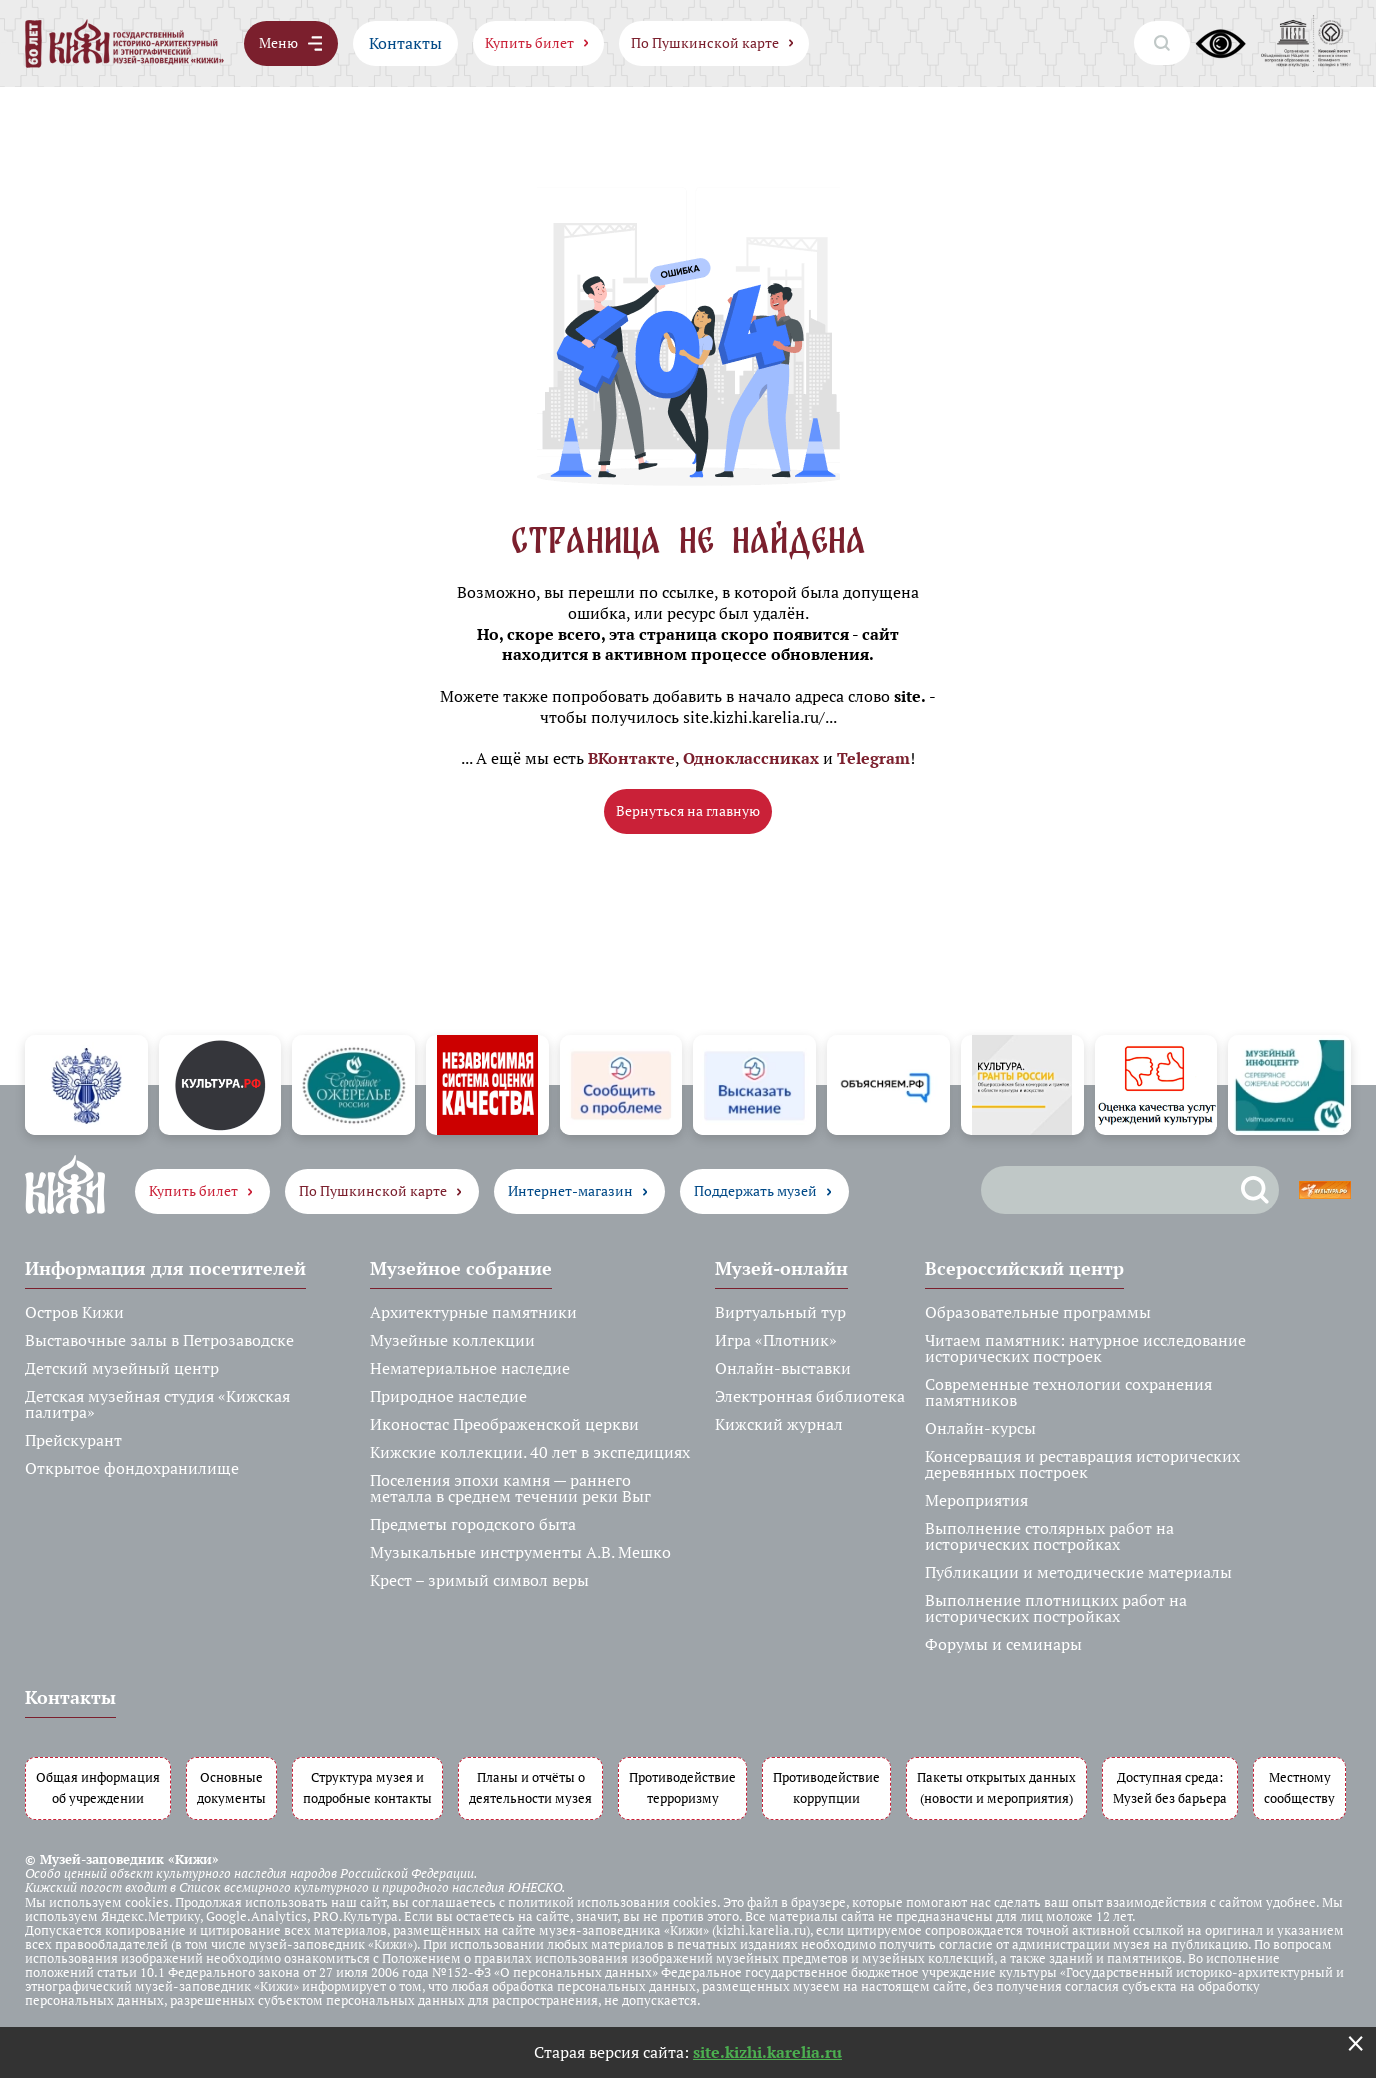 The image size is (1376, 2078). What do you see at coordinates (473, 1524) in the screenshot?
I see `Предметы городского быта` at bounding box center [473, 1524].